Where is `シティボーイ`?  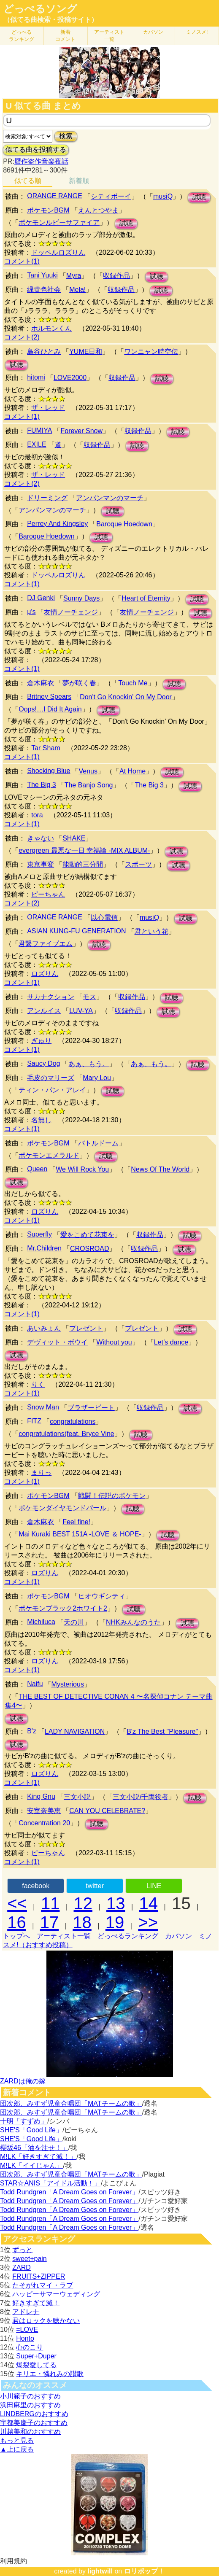
シティボーイ is located at coordinates (111, 196).